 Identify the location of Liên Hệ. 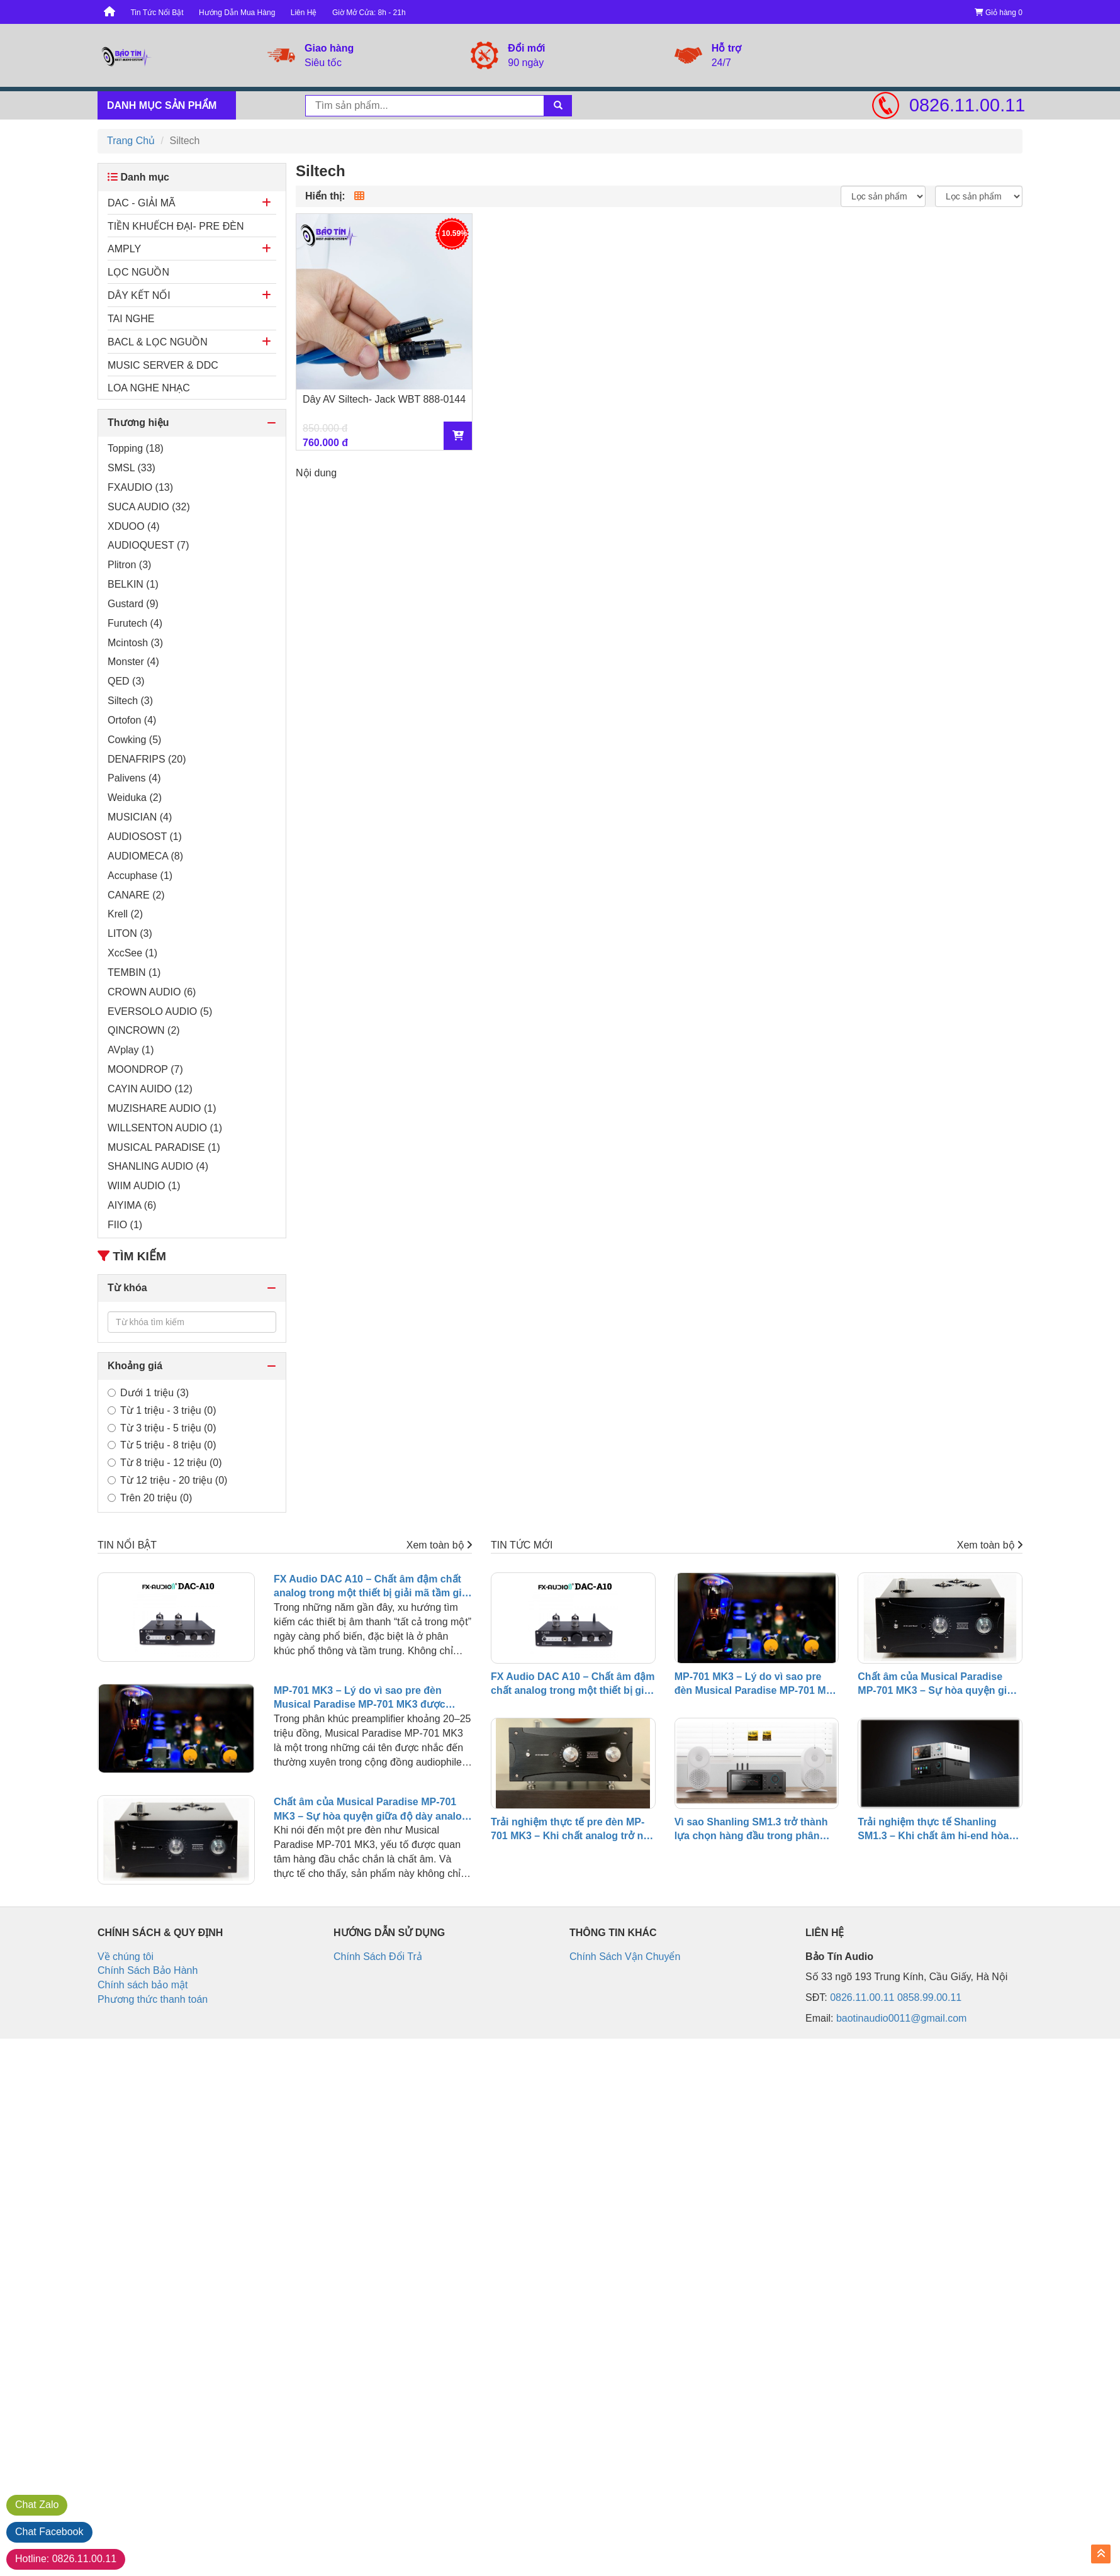
(304, 12).